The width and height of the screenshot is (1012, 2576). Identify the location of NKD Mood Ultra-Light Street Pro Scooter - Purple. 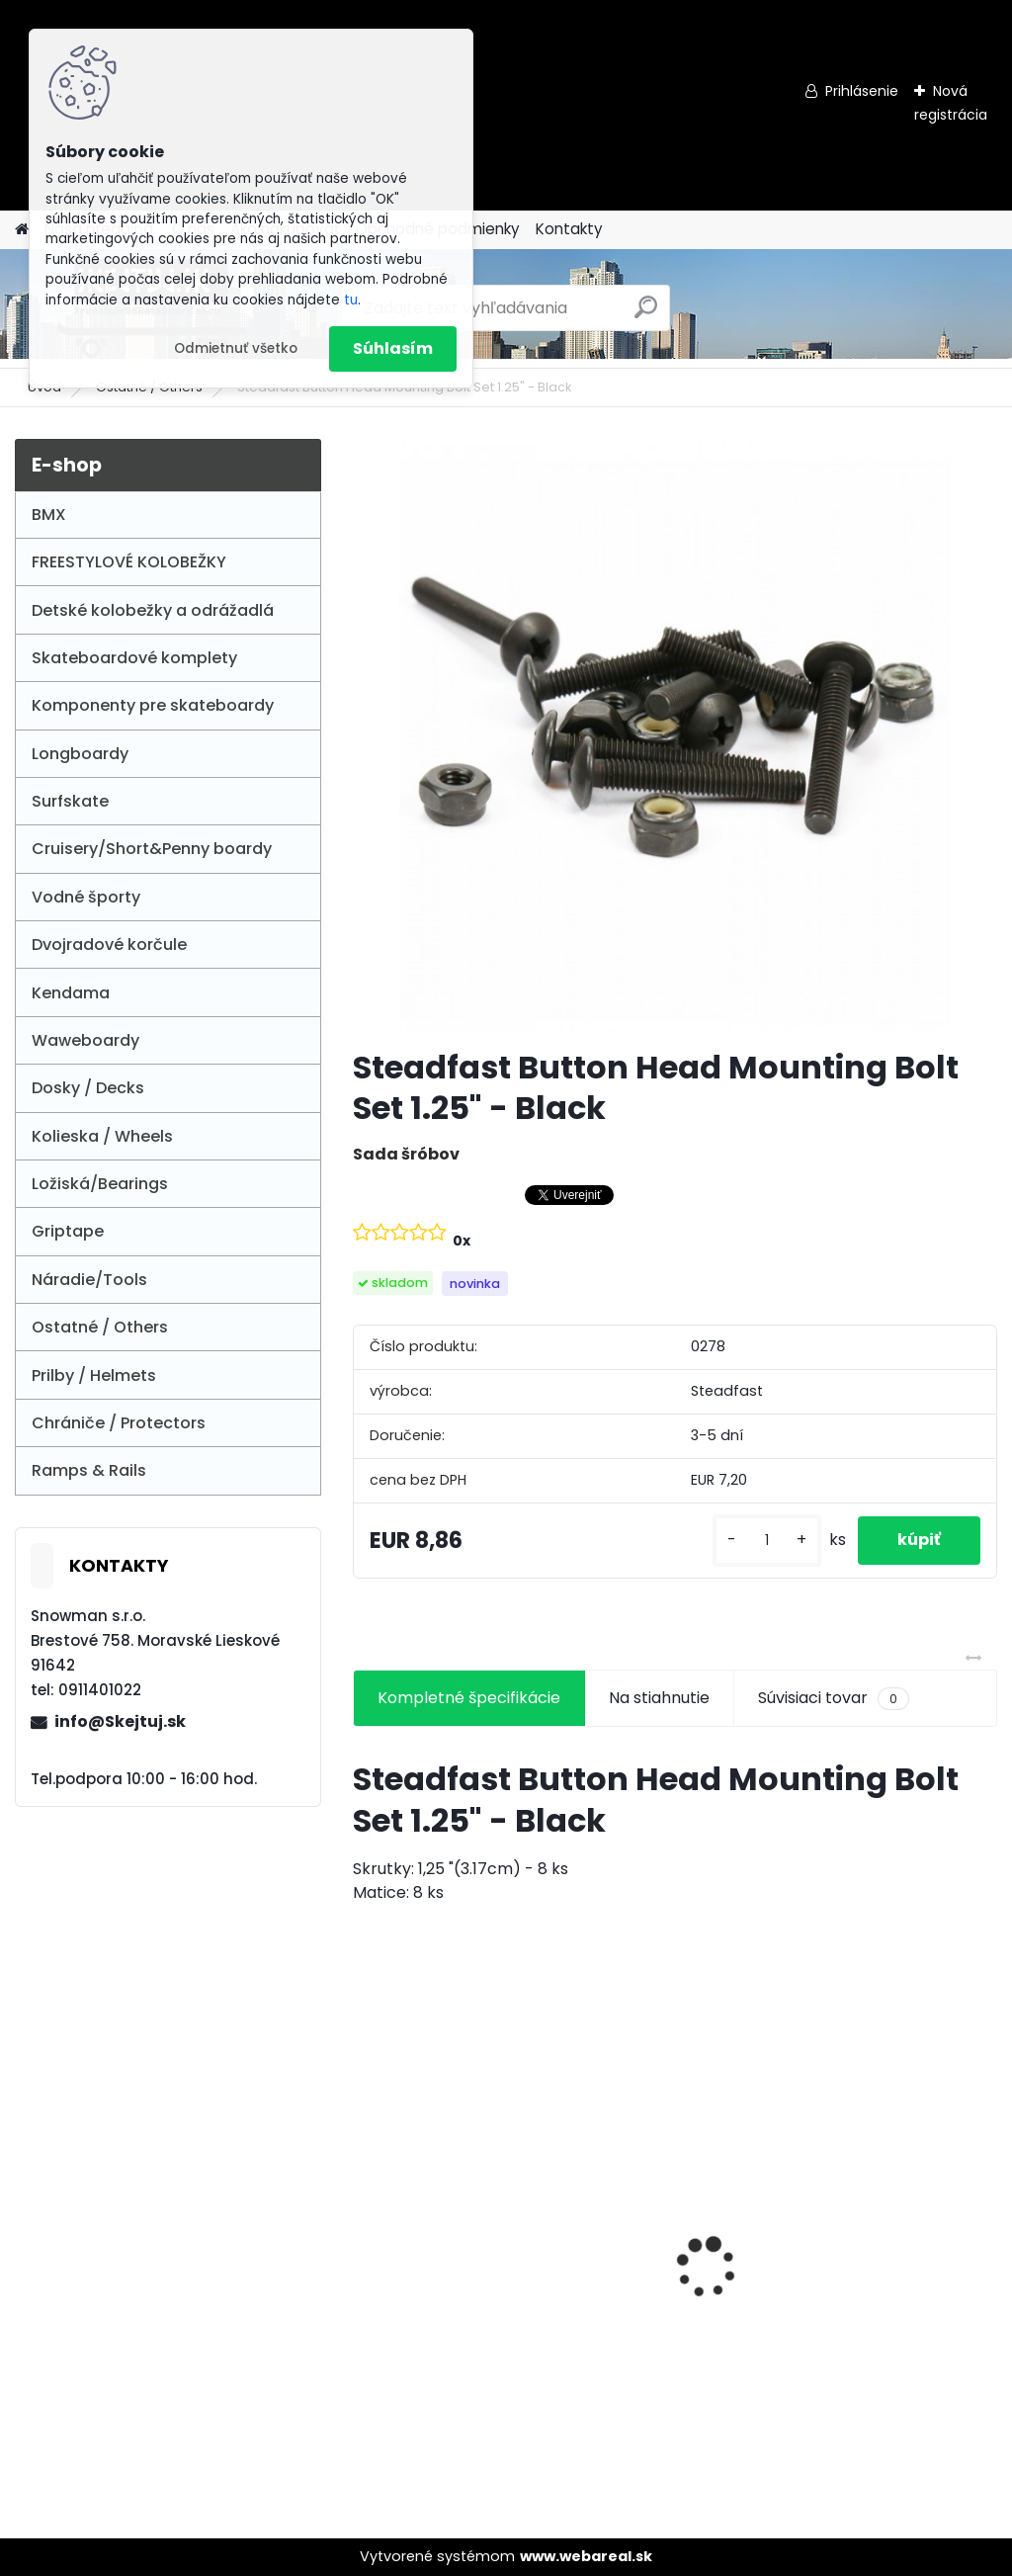
(669, 2240).